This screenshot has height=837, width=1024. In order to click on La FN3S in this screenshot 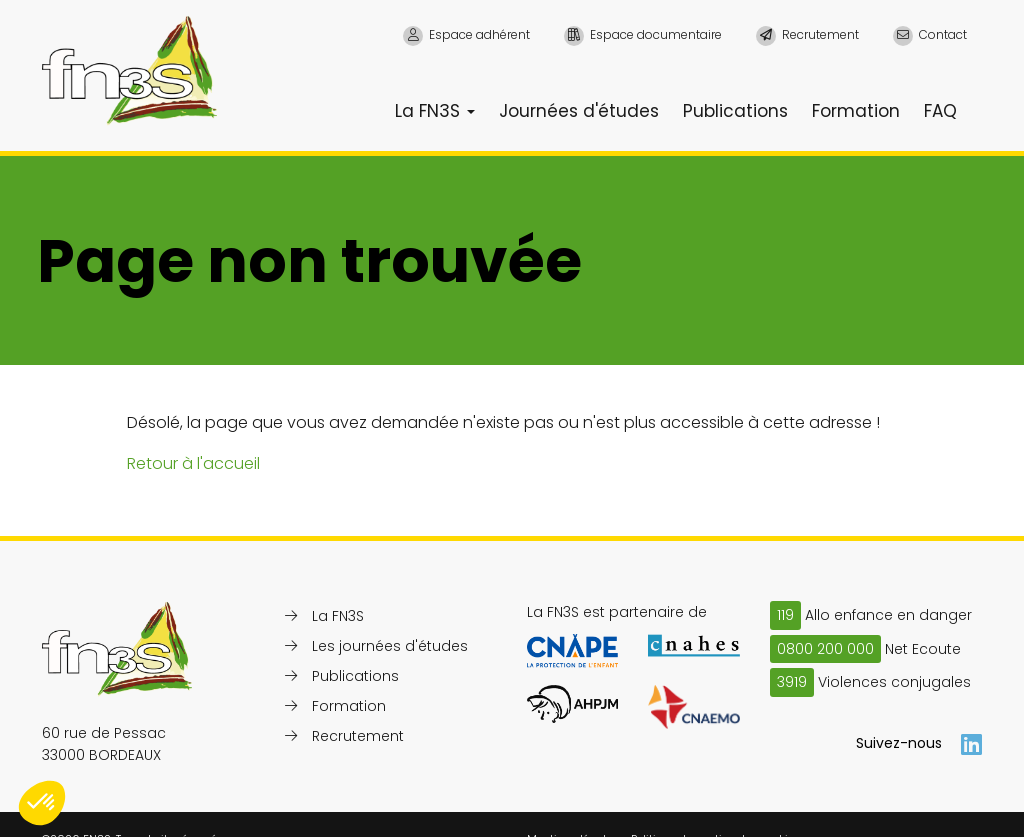, I will do `click(435, 111)`.